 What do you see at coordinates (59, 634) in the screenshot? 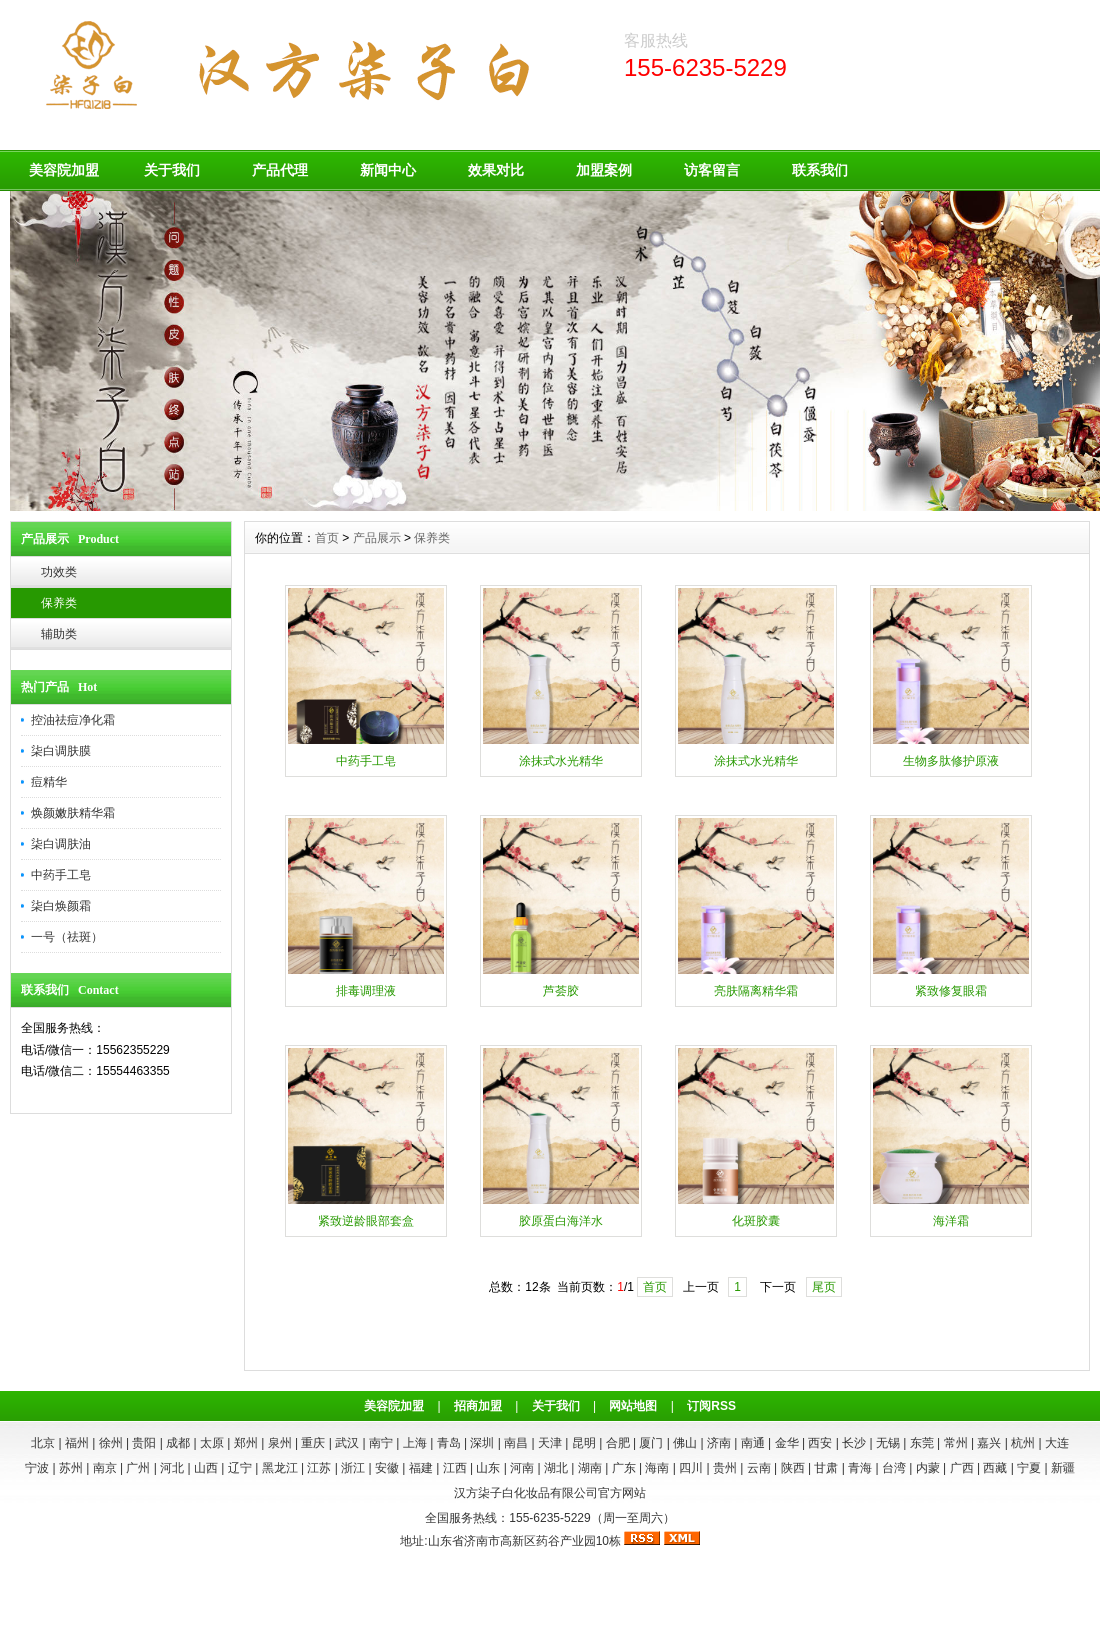
I see `辅助类` at bounding box center [59, 634].